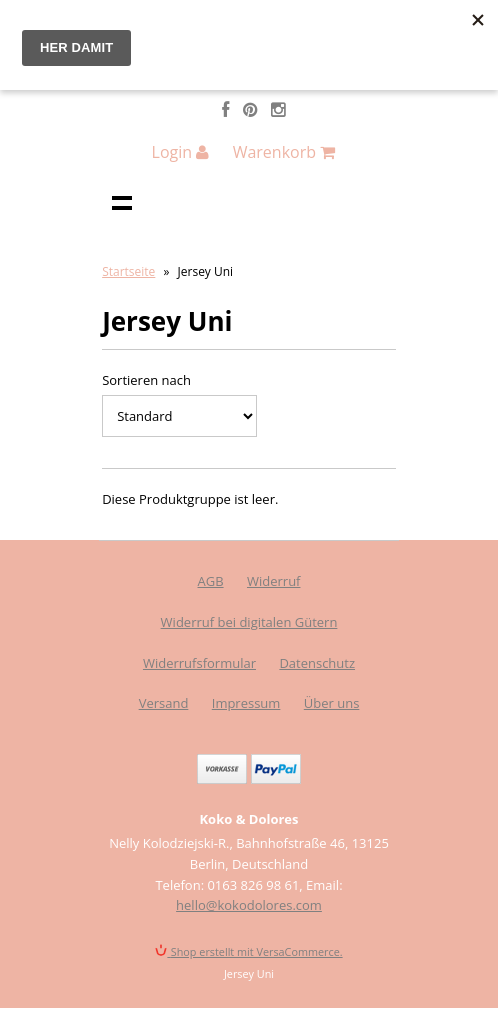  Describe the element at coordinates (317, 663) in the screenshot. I see `Datenschutz` at that location.